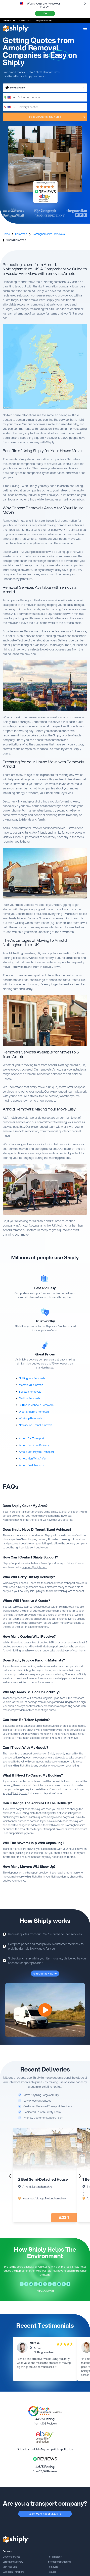 The height and width of the screenshot is (2576, 90). I want to click on Large Item Delivery, so click(13, 2561).